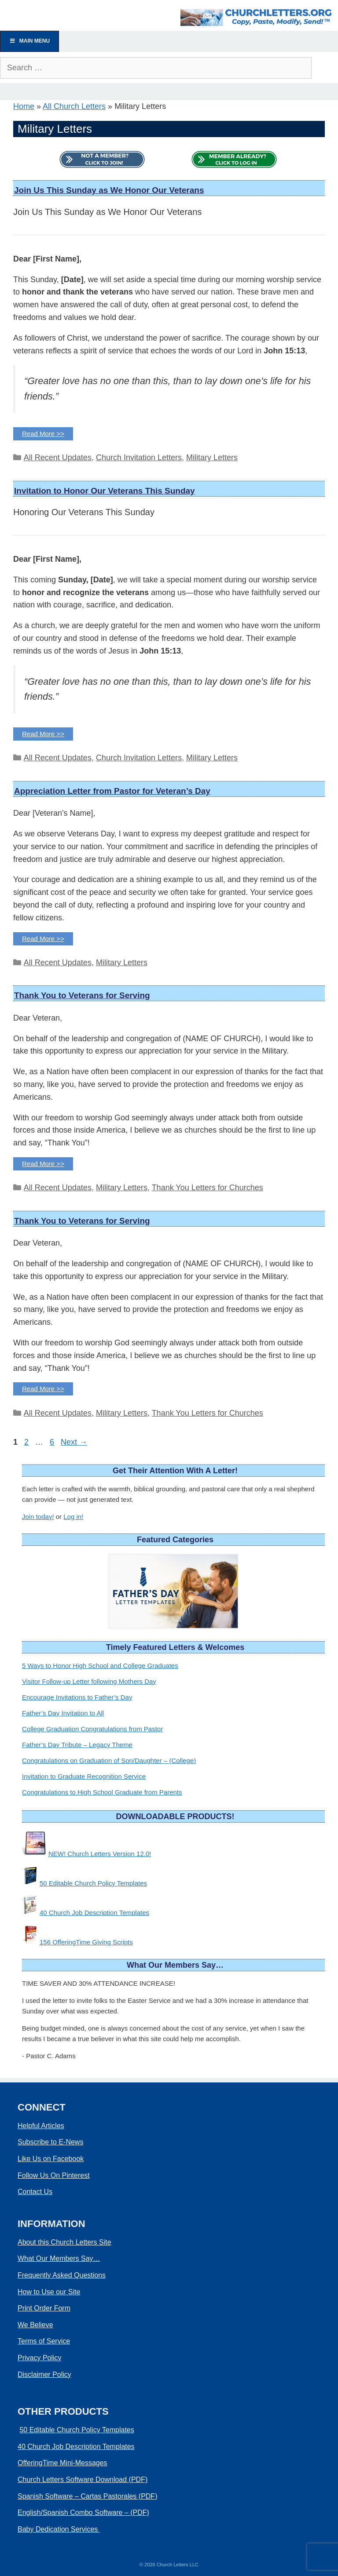 The image size is (338, 2576). Describe the element at coordinates (64, 2242) in the screenshot. I see `About this Church Letters Site` at that location.